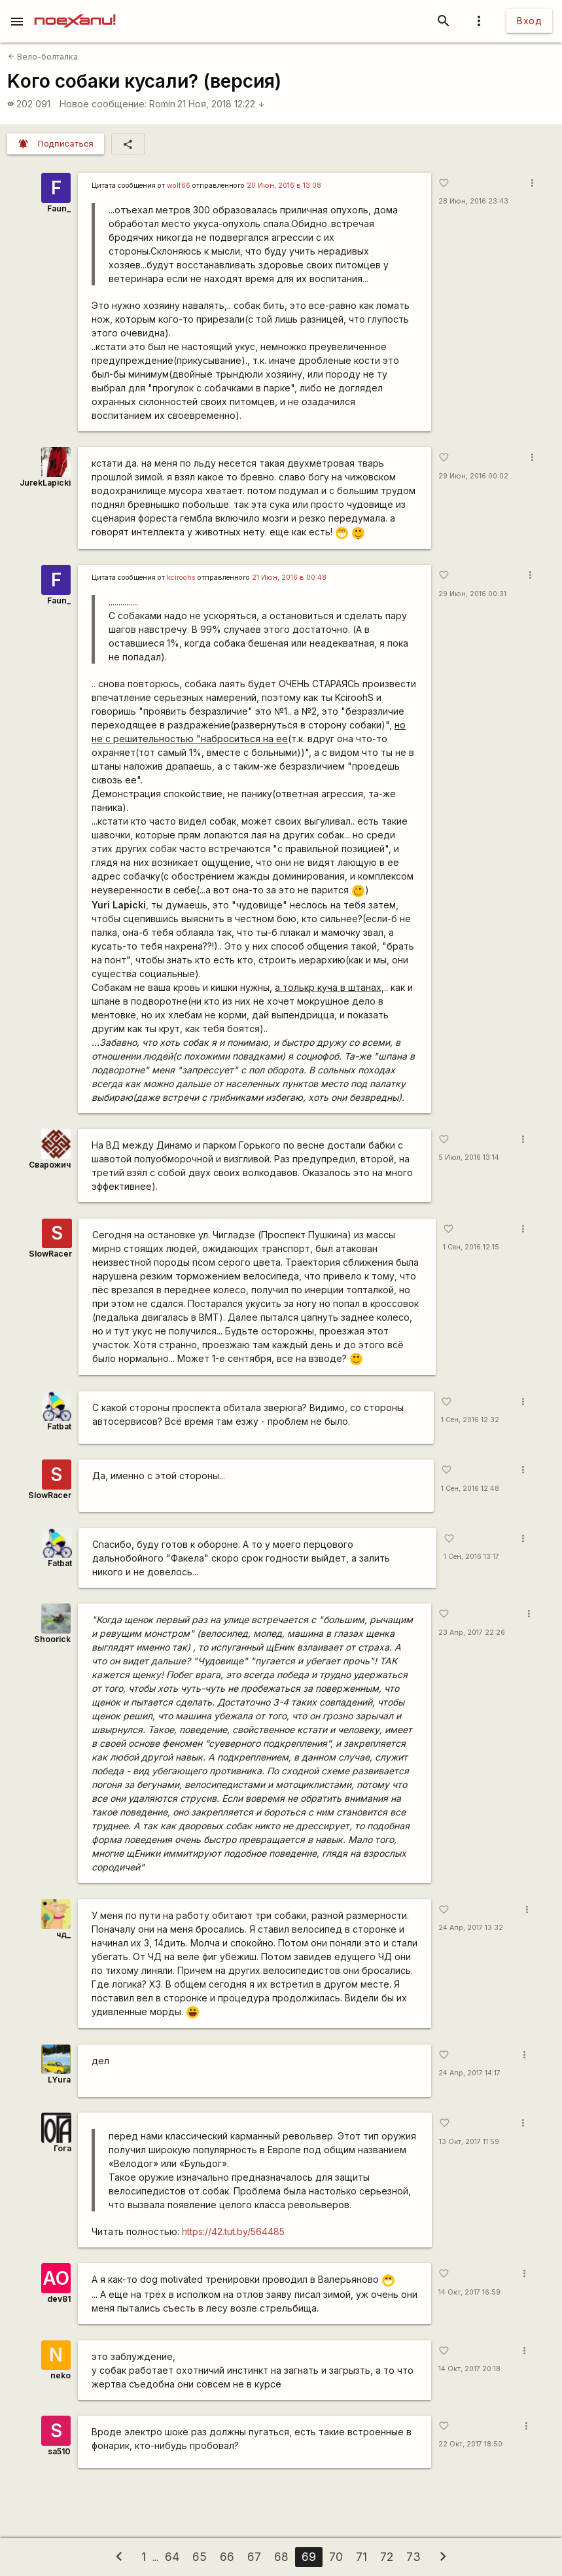 The width and height of the screenshot is (562, 2576). I want to click on 1 Сен, 2016 12:32, so click(470, 1420).